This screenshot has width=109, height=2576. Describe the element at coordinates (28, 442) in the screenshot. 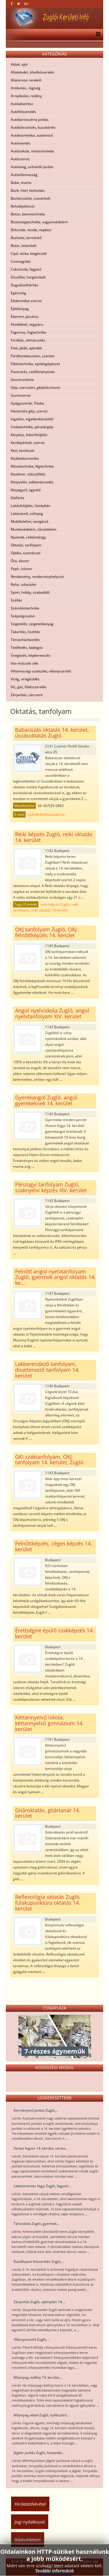

I see `Kerékpárbolt, szerviz` at that location.